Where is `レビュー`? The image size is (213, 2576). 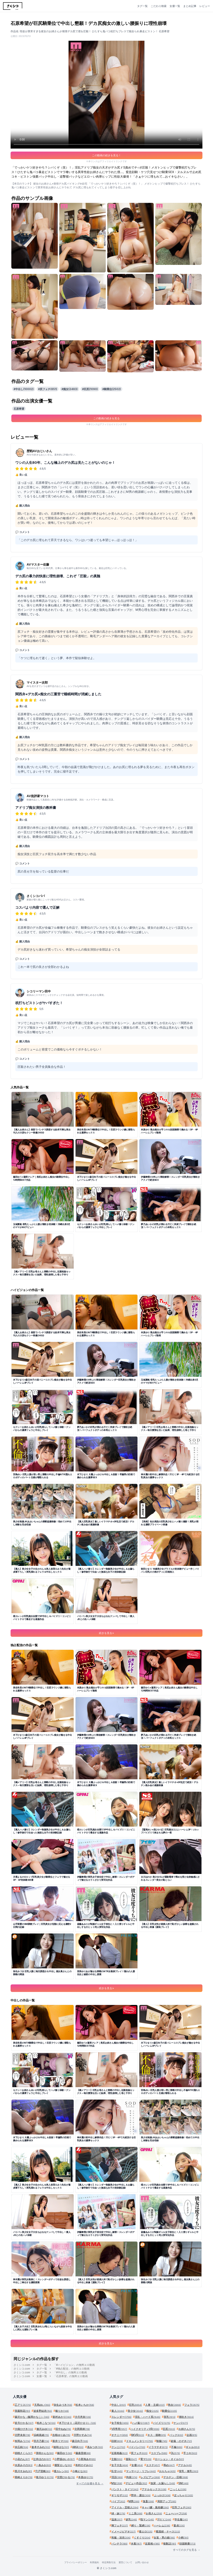 レビュー is located at coordinates (204, 6).